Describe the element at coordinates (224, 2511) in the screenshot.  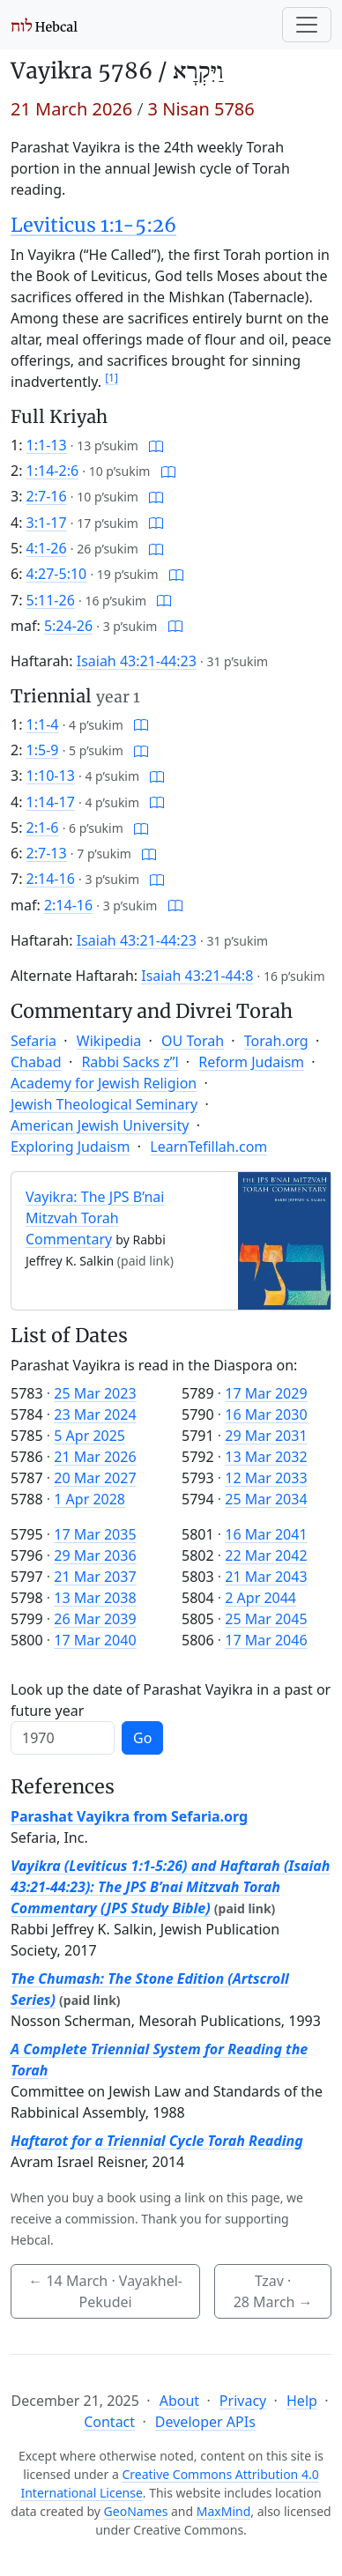
I see `MaxMind` at that location.